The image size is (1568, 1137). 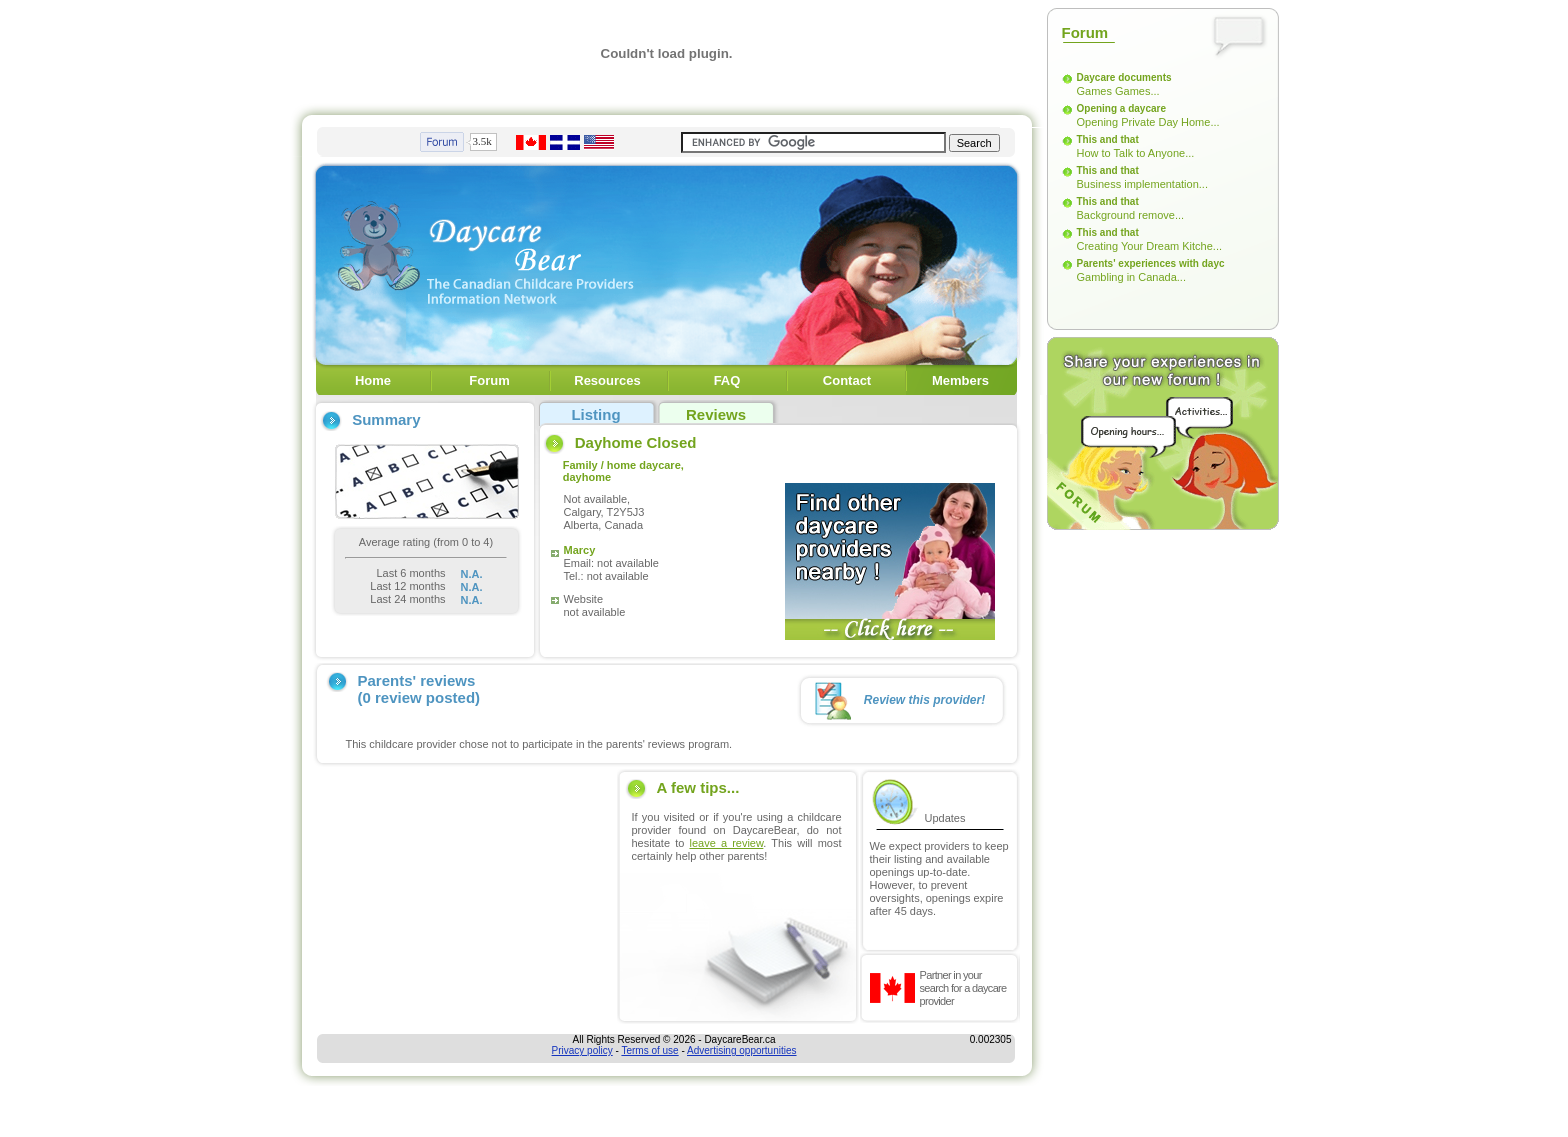 I want to click on Contact, so click(x=847, y=380).